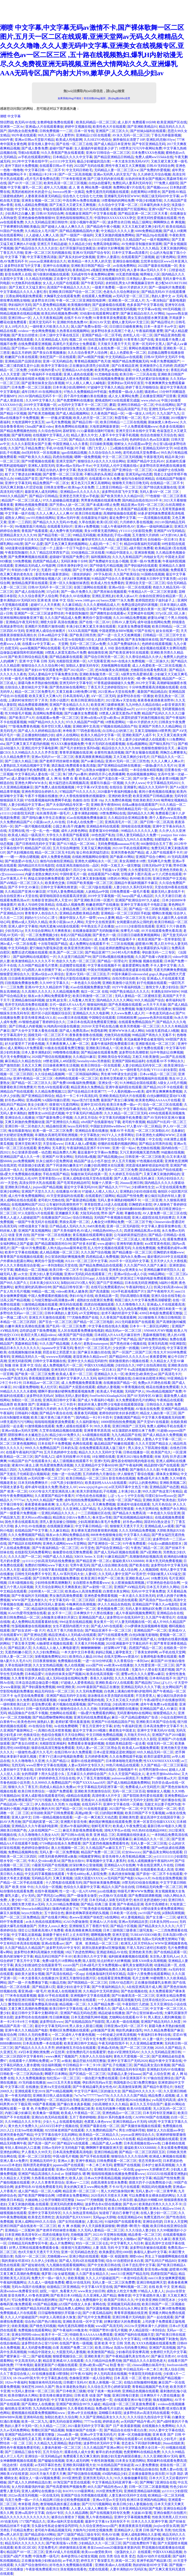 This screenshot has width=188, height=2576. What do you see at coordinates (162, 1491) in the screenshot?
I see `99久久国产热这里只有精品` at bounding box center [162, 1491].